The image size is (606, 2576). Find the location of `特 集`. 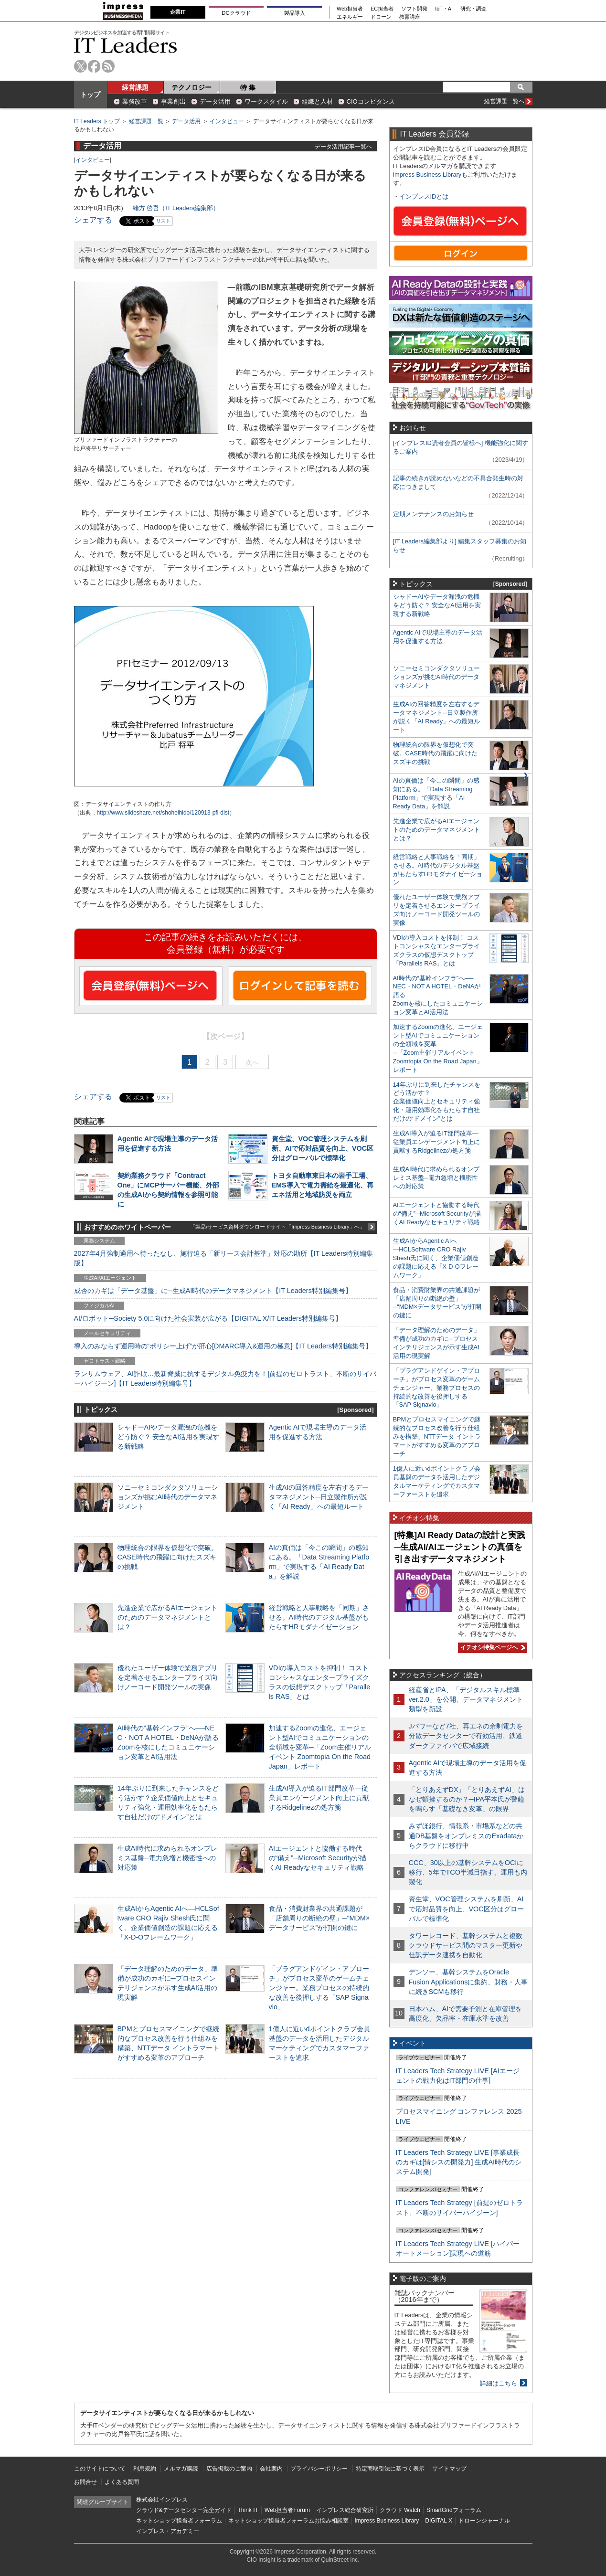

特 集 is located at coordinates (247, 87).